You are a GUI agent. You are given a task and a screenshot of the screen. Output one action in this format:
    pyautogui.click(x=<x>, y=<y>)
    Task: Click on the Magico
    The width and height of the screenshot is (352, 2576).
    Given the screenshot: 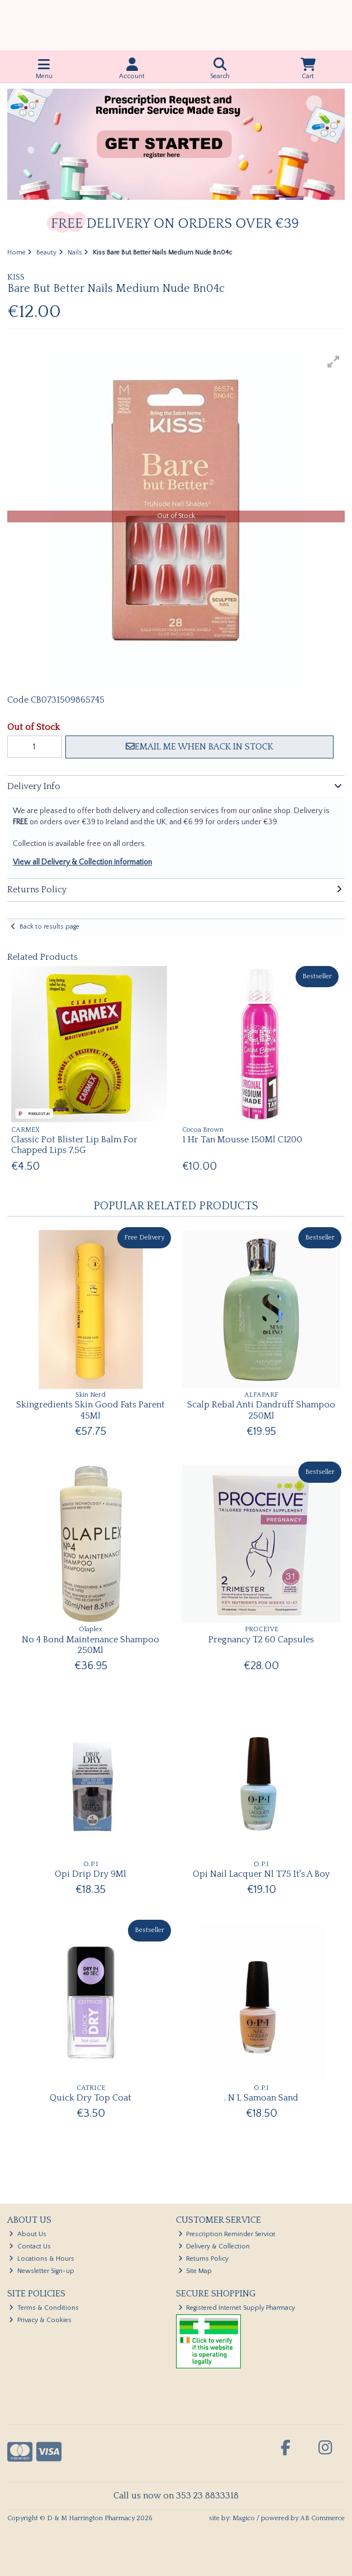 What is the action you would take?
    pyautogui.click(x=243, y=2518)
    